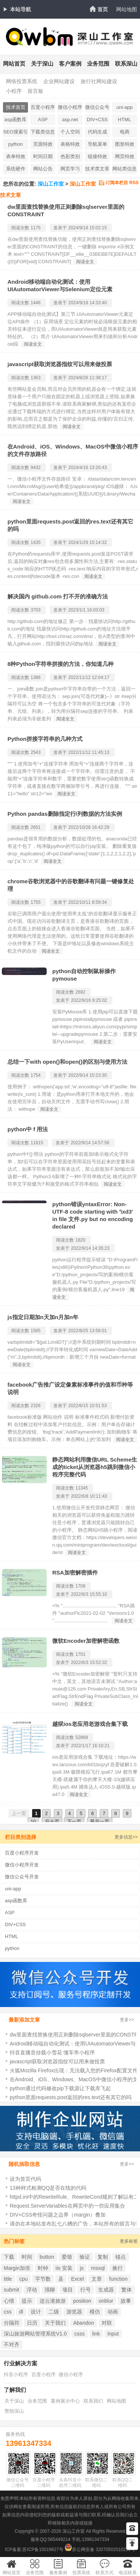 The image size is (140, 2576). Describe the element at coordinates (97, 156) in the screenshot. I see `链接特效` at that location.